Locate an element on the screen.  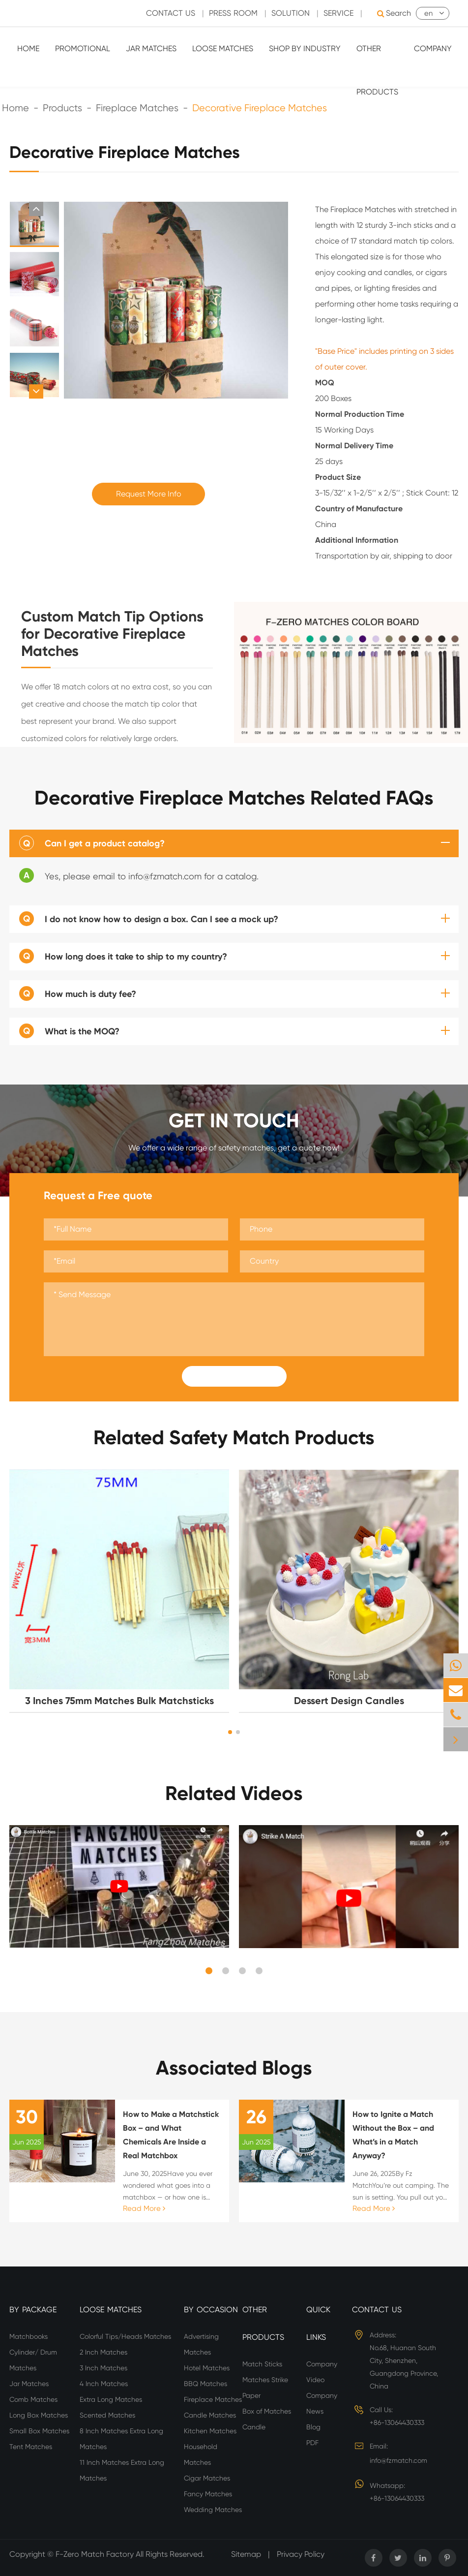
Promotional is located at coordinates (82, 48).